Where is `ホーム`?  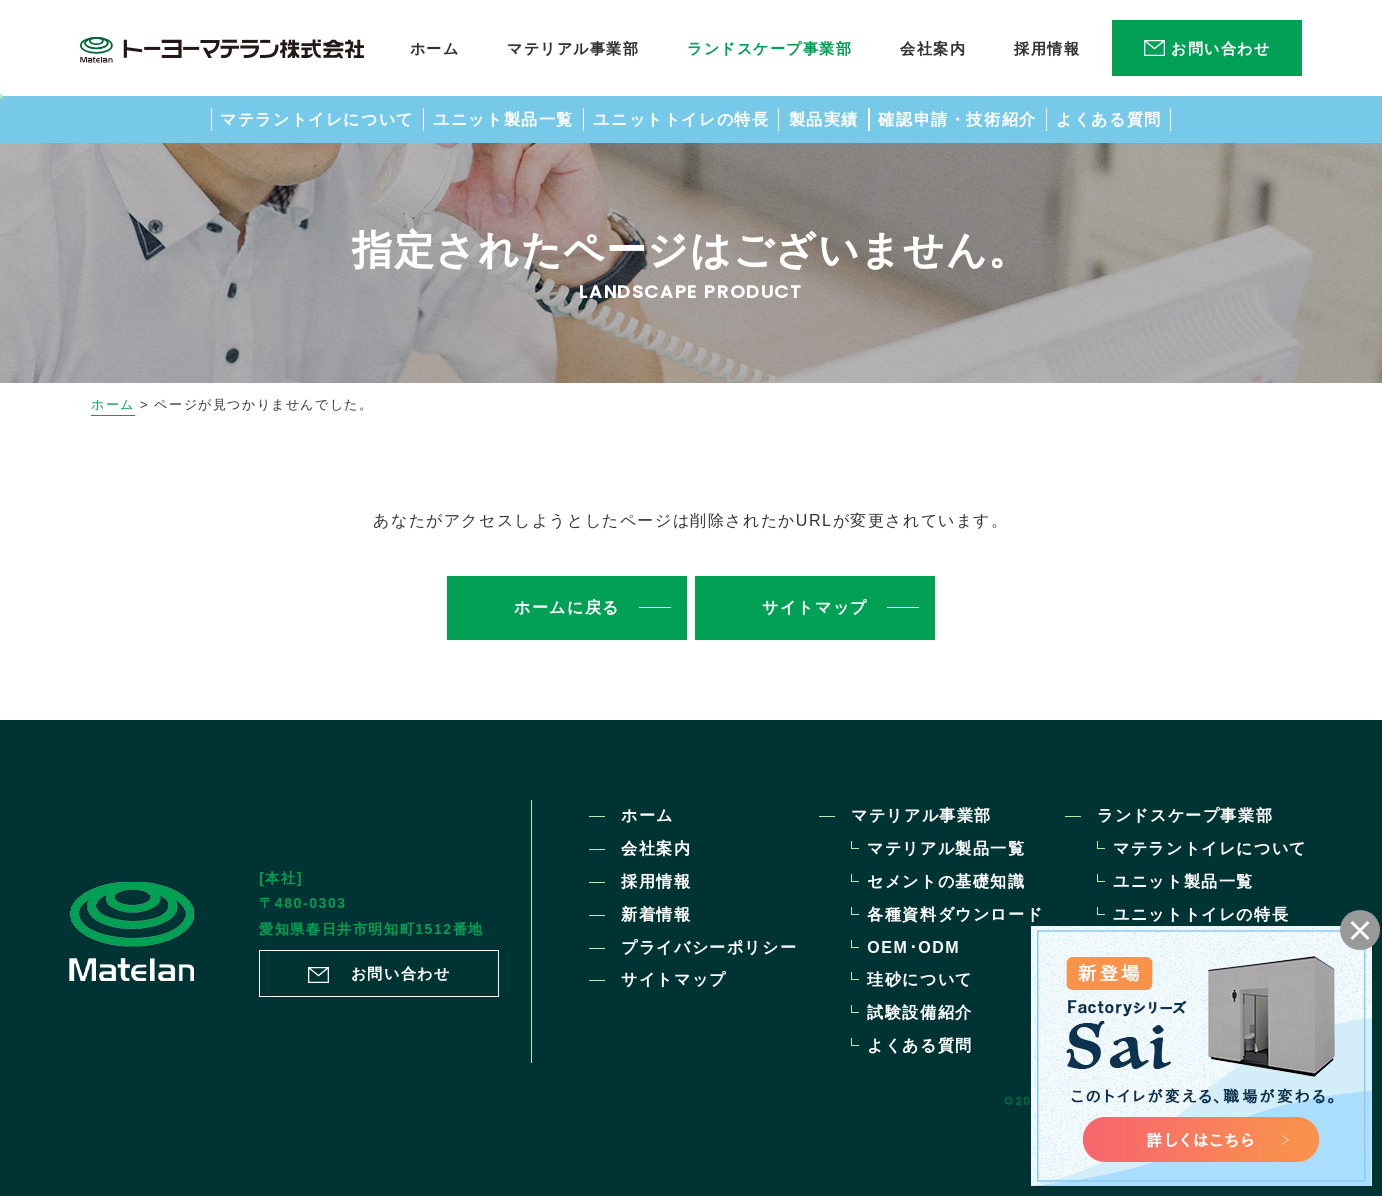 ホーム is located at coordinates (113, 405).